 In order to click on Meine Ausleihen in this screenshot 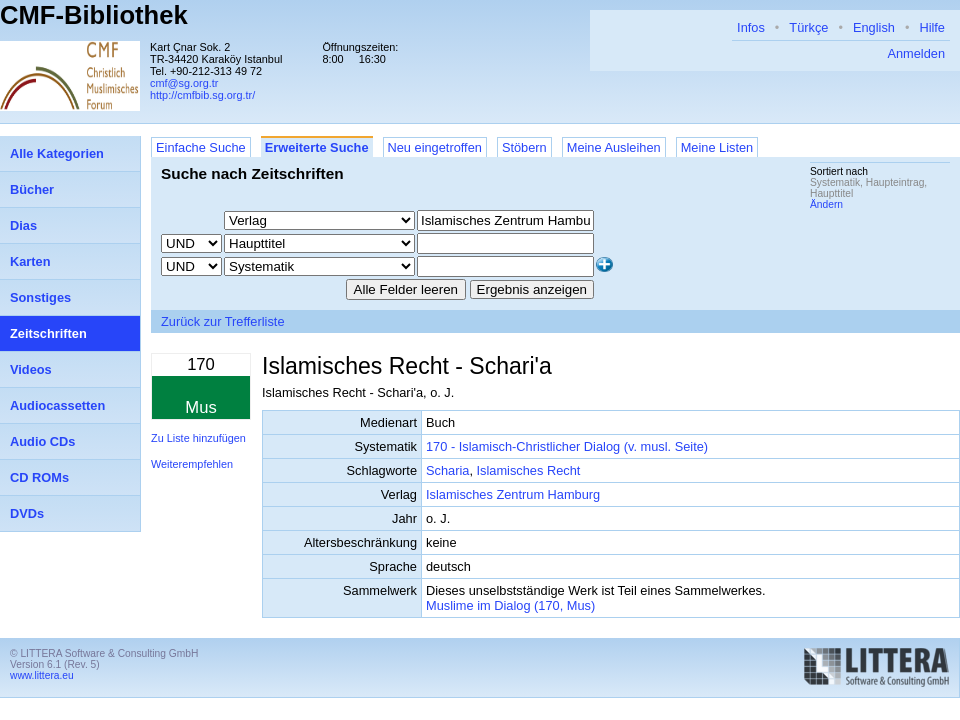, I will do `click(614, 147)`.